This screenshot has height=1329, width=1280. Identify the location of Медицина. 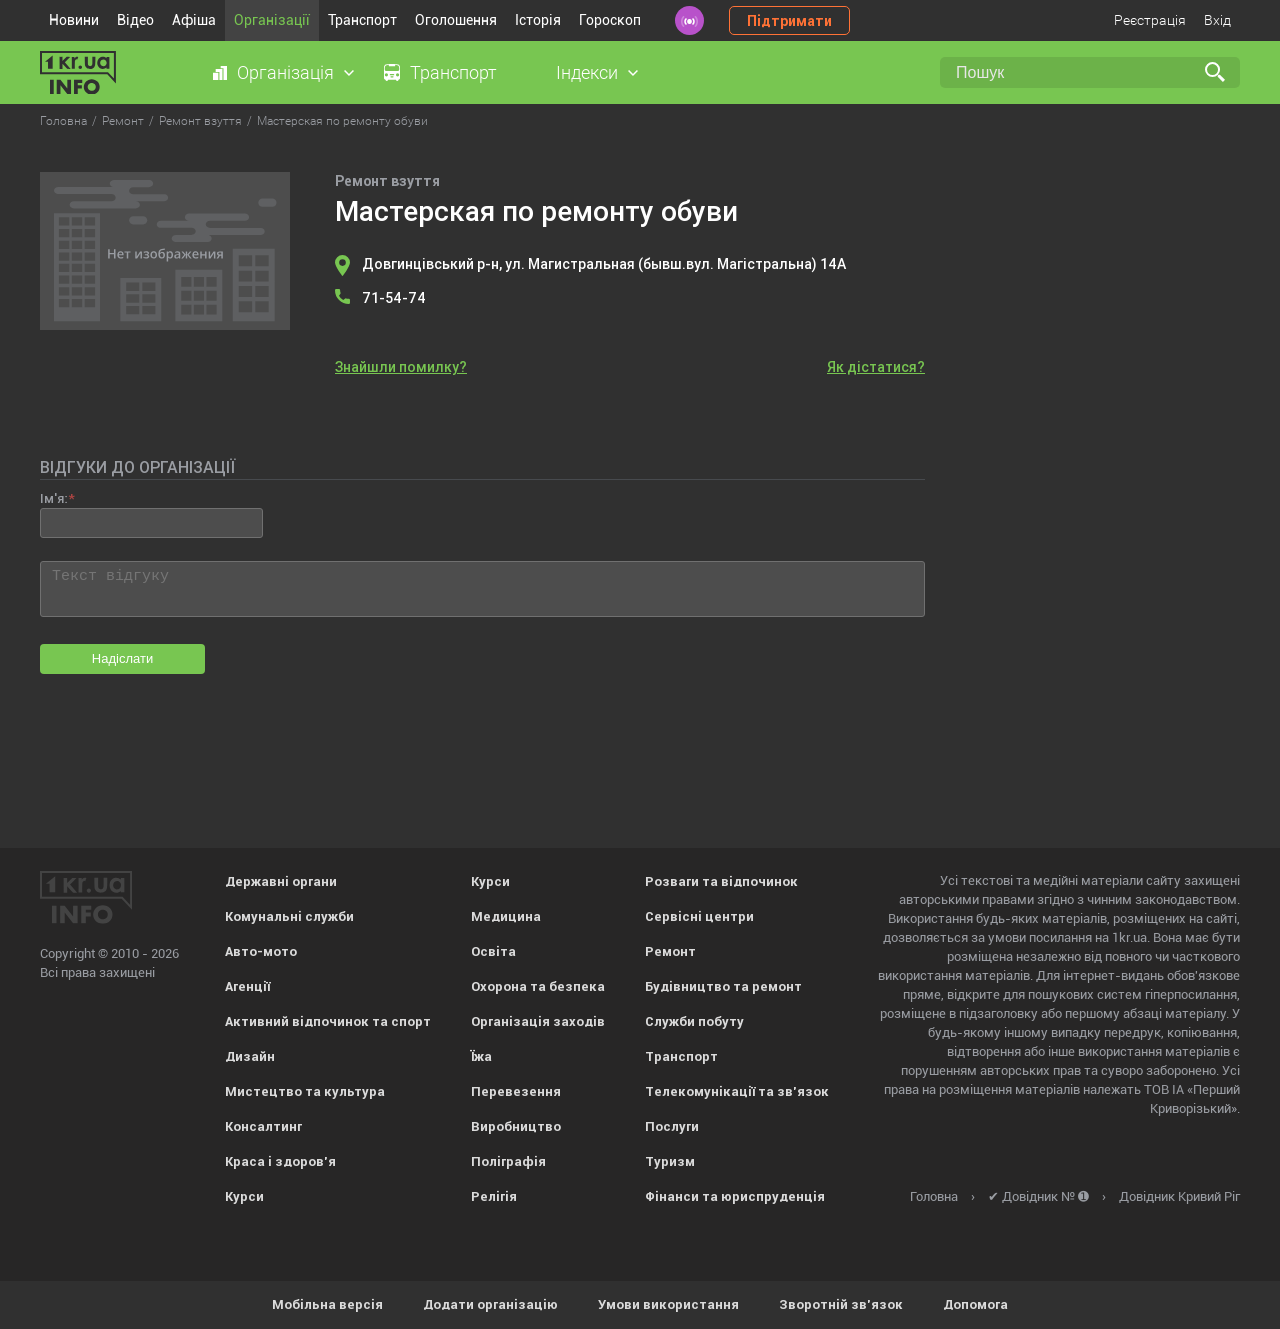
(506, 916).